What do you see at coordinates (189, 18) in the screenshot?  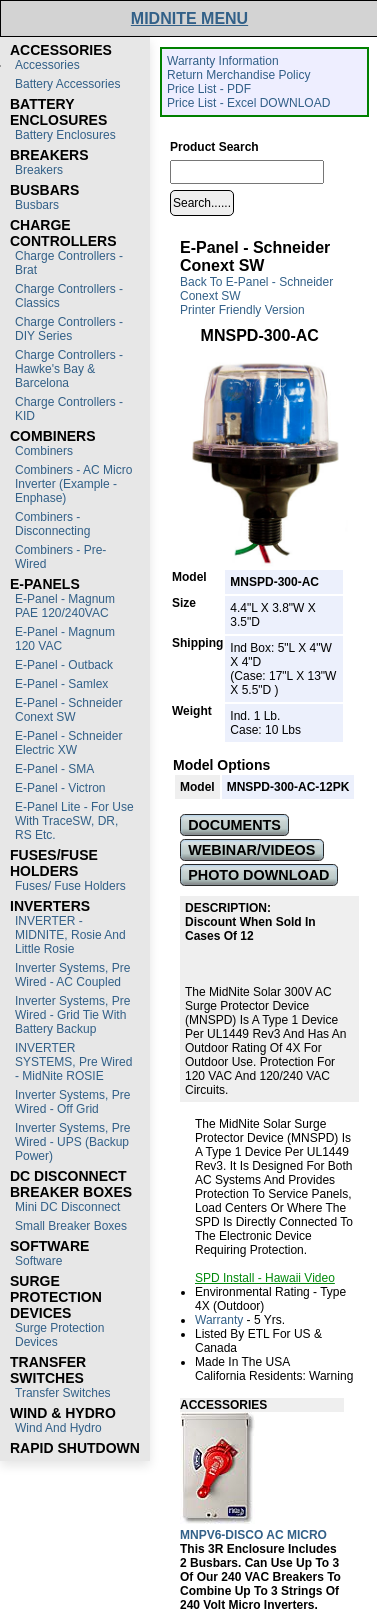 I see `MIDNITE MENU` at bounding box center [189, 18].